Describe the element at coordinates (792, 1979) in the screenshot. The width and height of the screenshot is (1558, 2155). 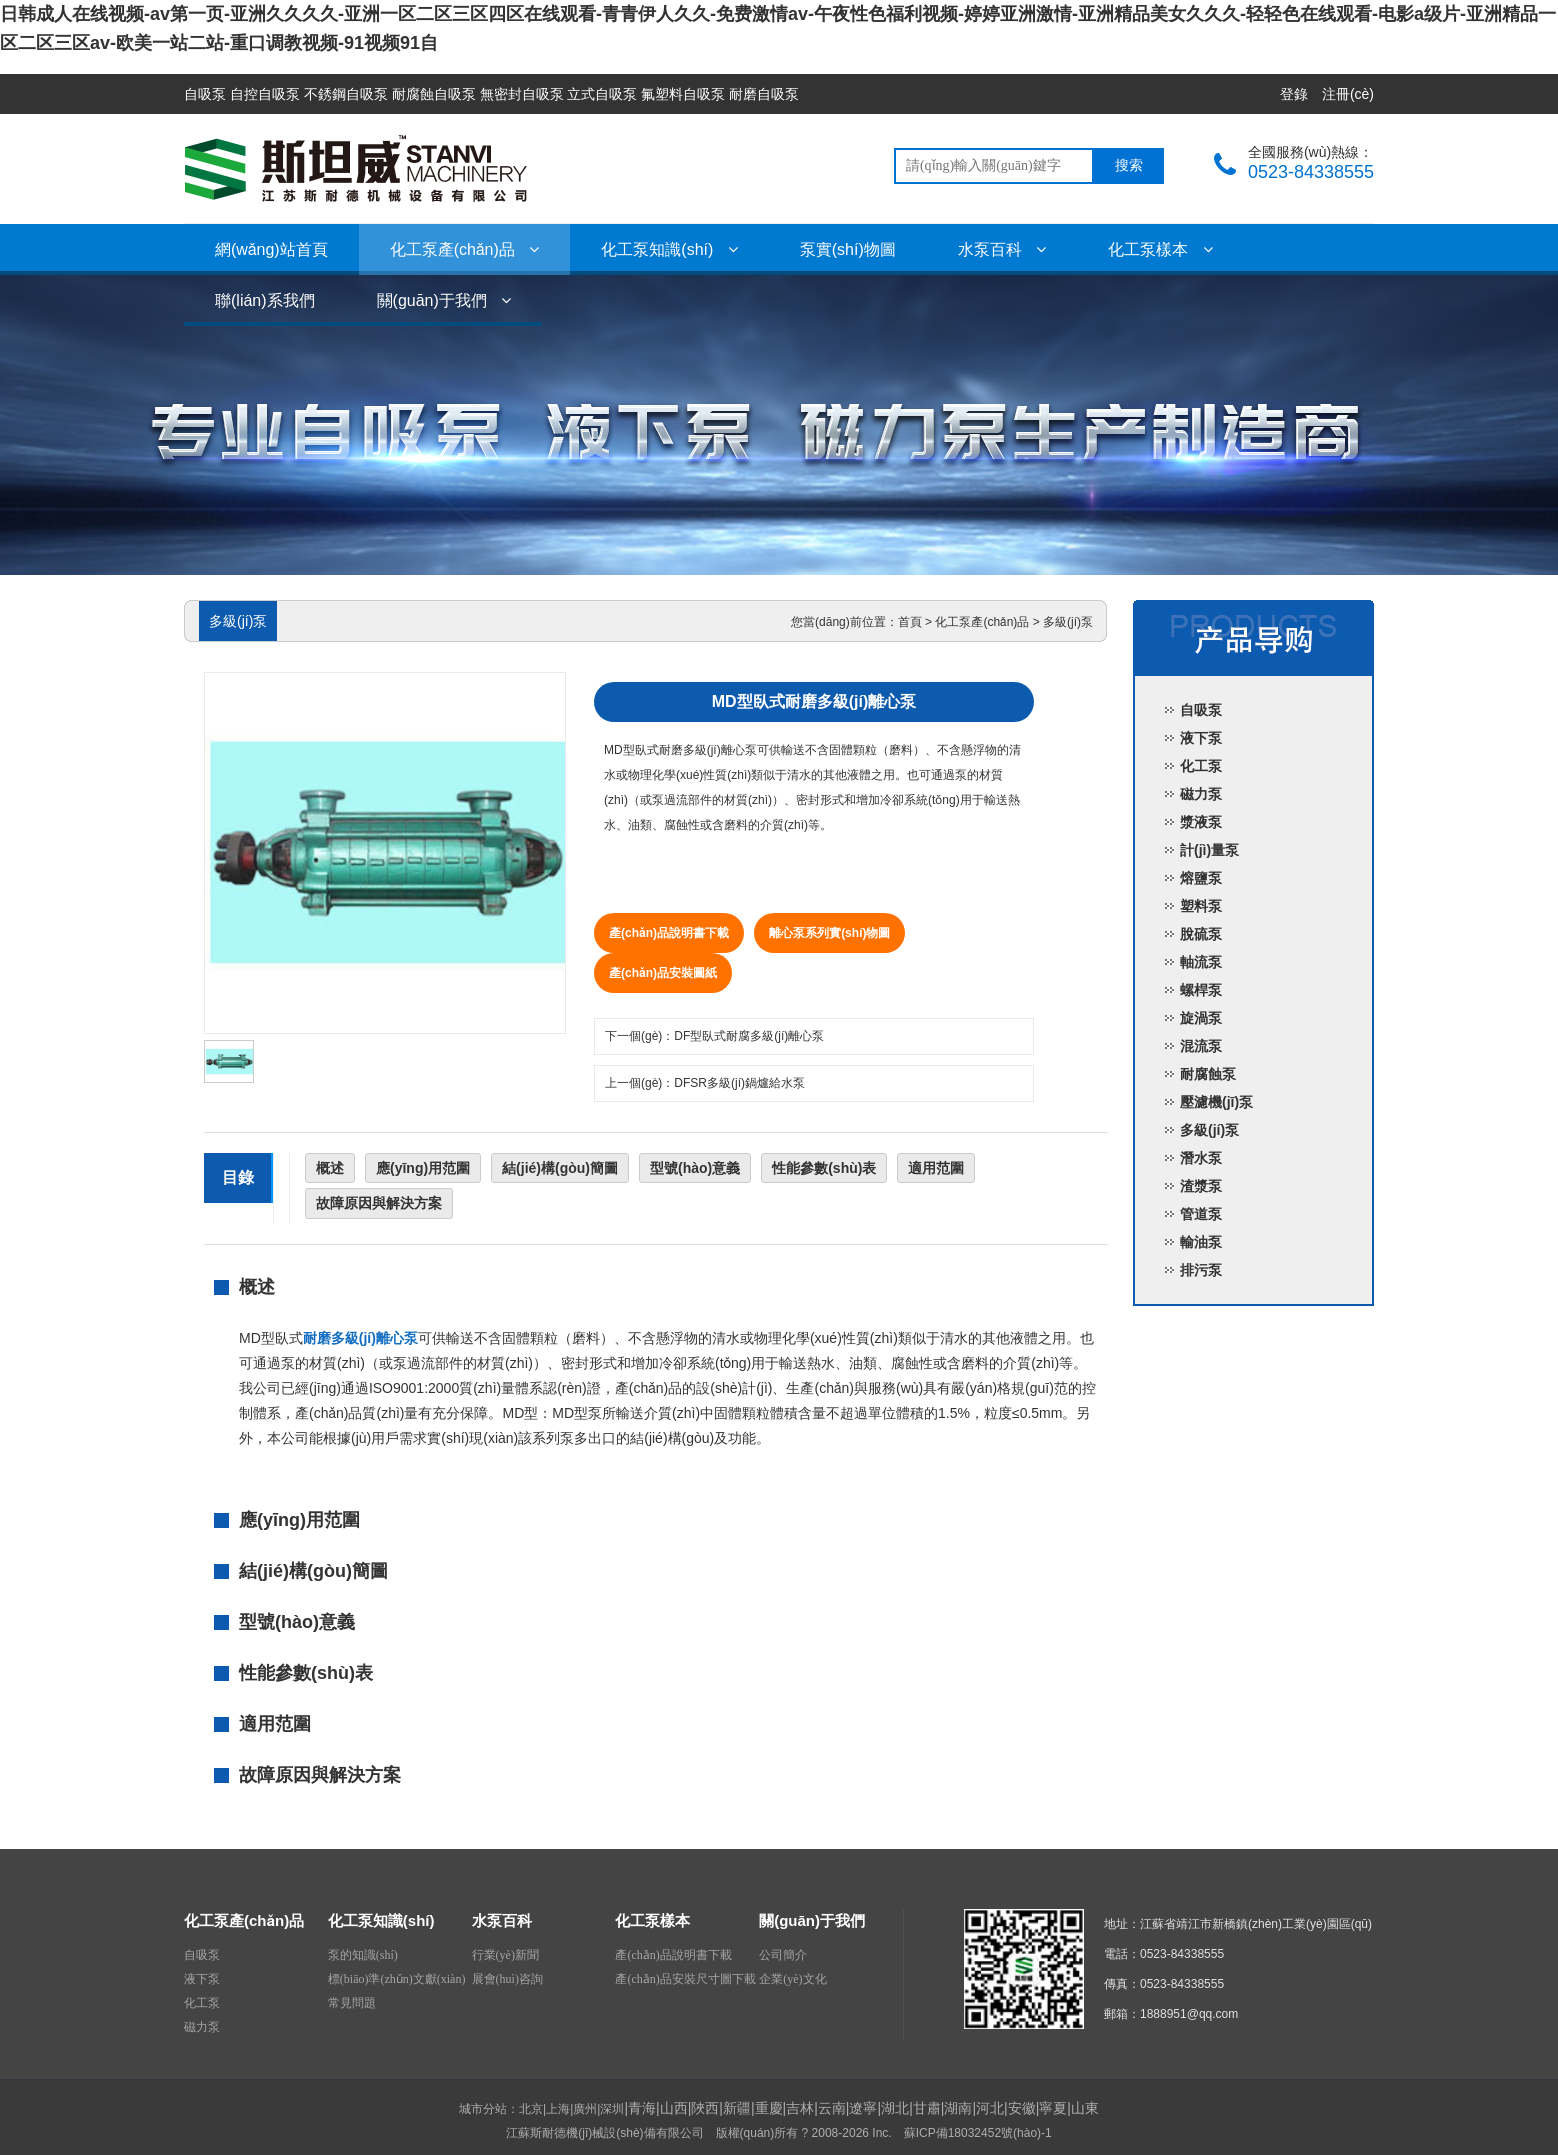
I see `企業(yè)文化` at that location.